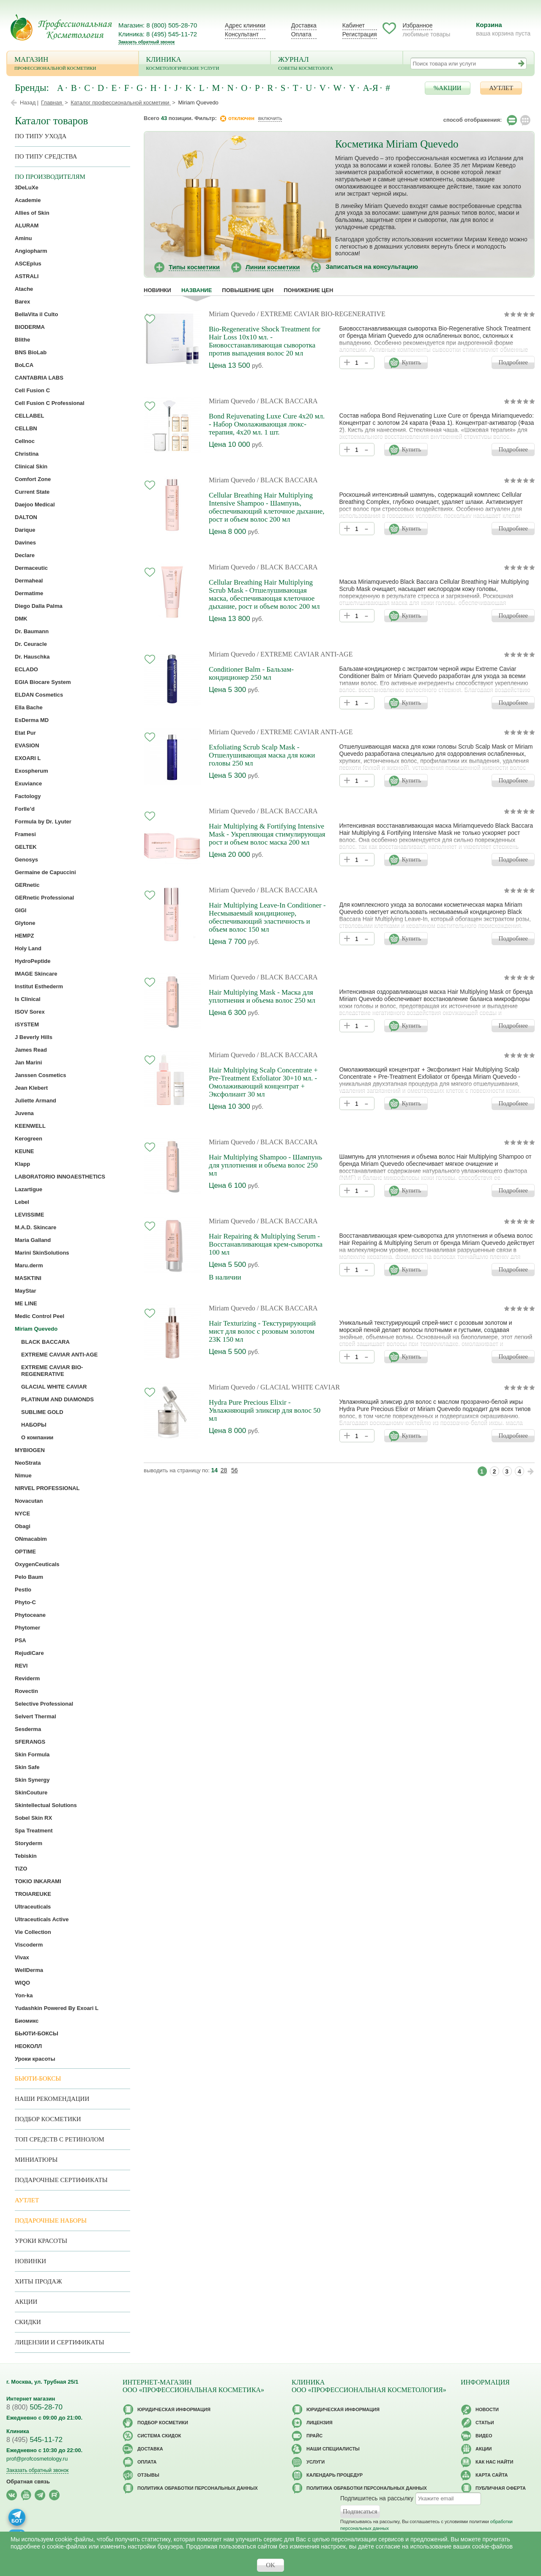 This screenshot has width=541, height=2576. Describe the element at coordinates (28, 1843) in the screenshot. I see `Storyderm` at that location.